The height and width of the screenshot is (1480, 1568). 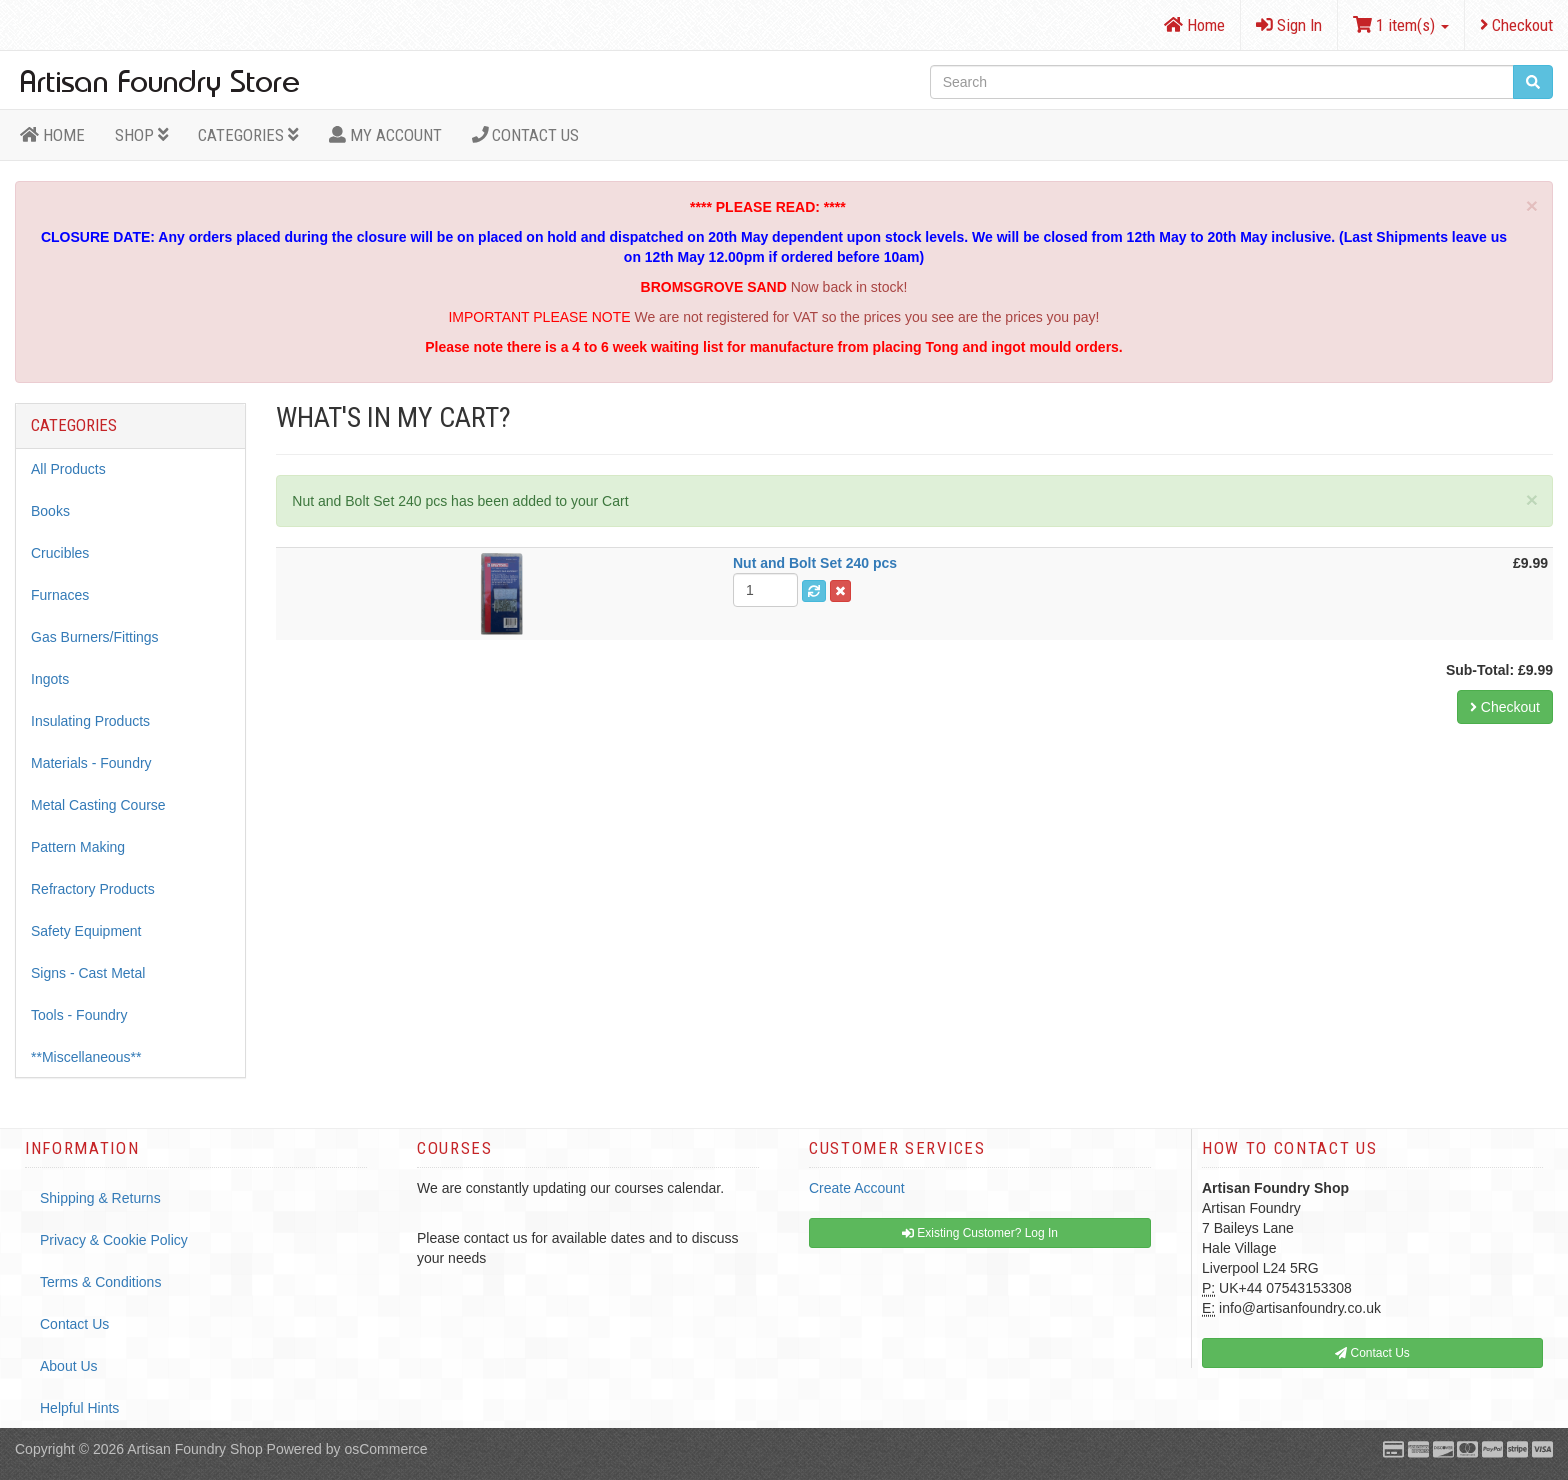 What do you see at coordinates (78, 847) in the screenshot?
I see `Pattern Making` at bounding box center [78, 847].